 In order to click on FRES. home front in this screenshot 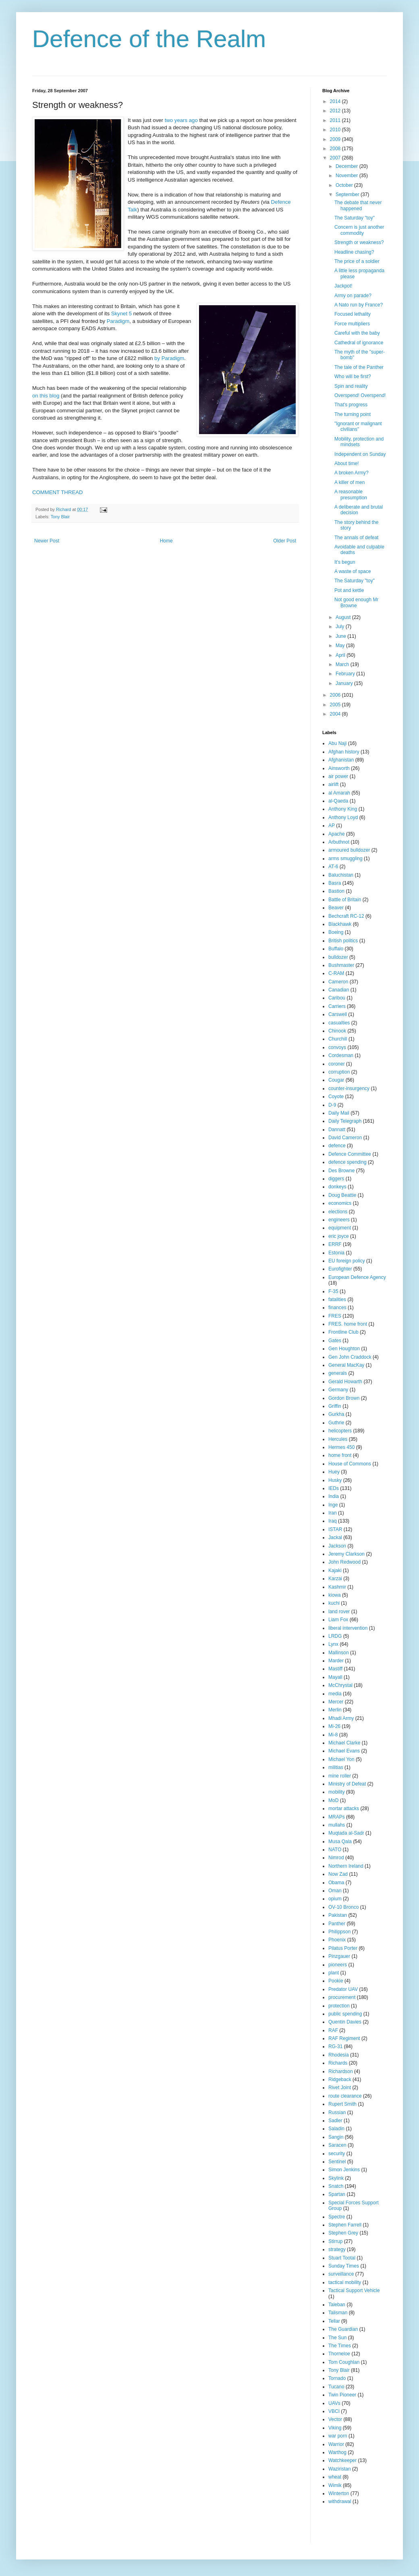, I will do `click(347, 1324)`.